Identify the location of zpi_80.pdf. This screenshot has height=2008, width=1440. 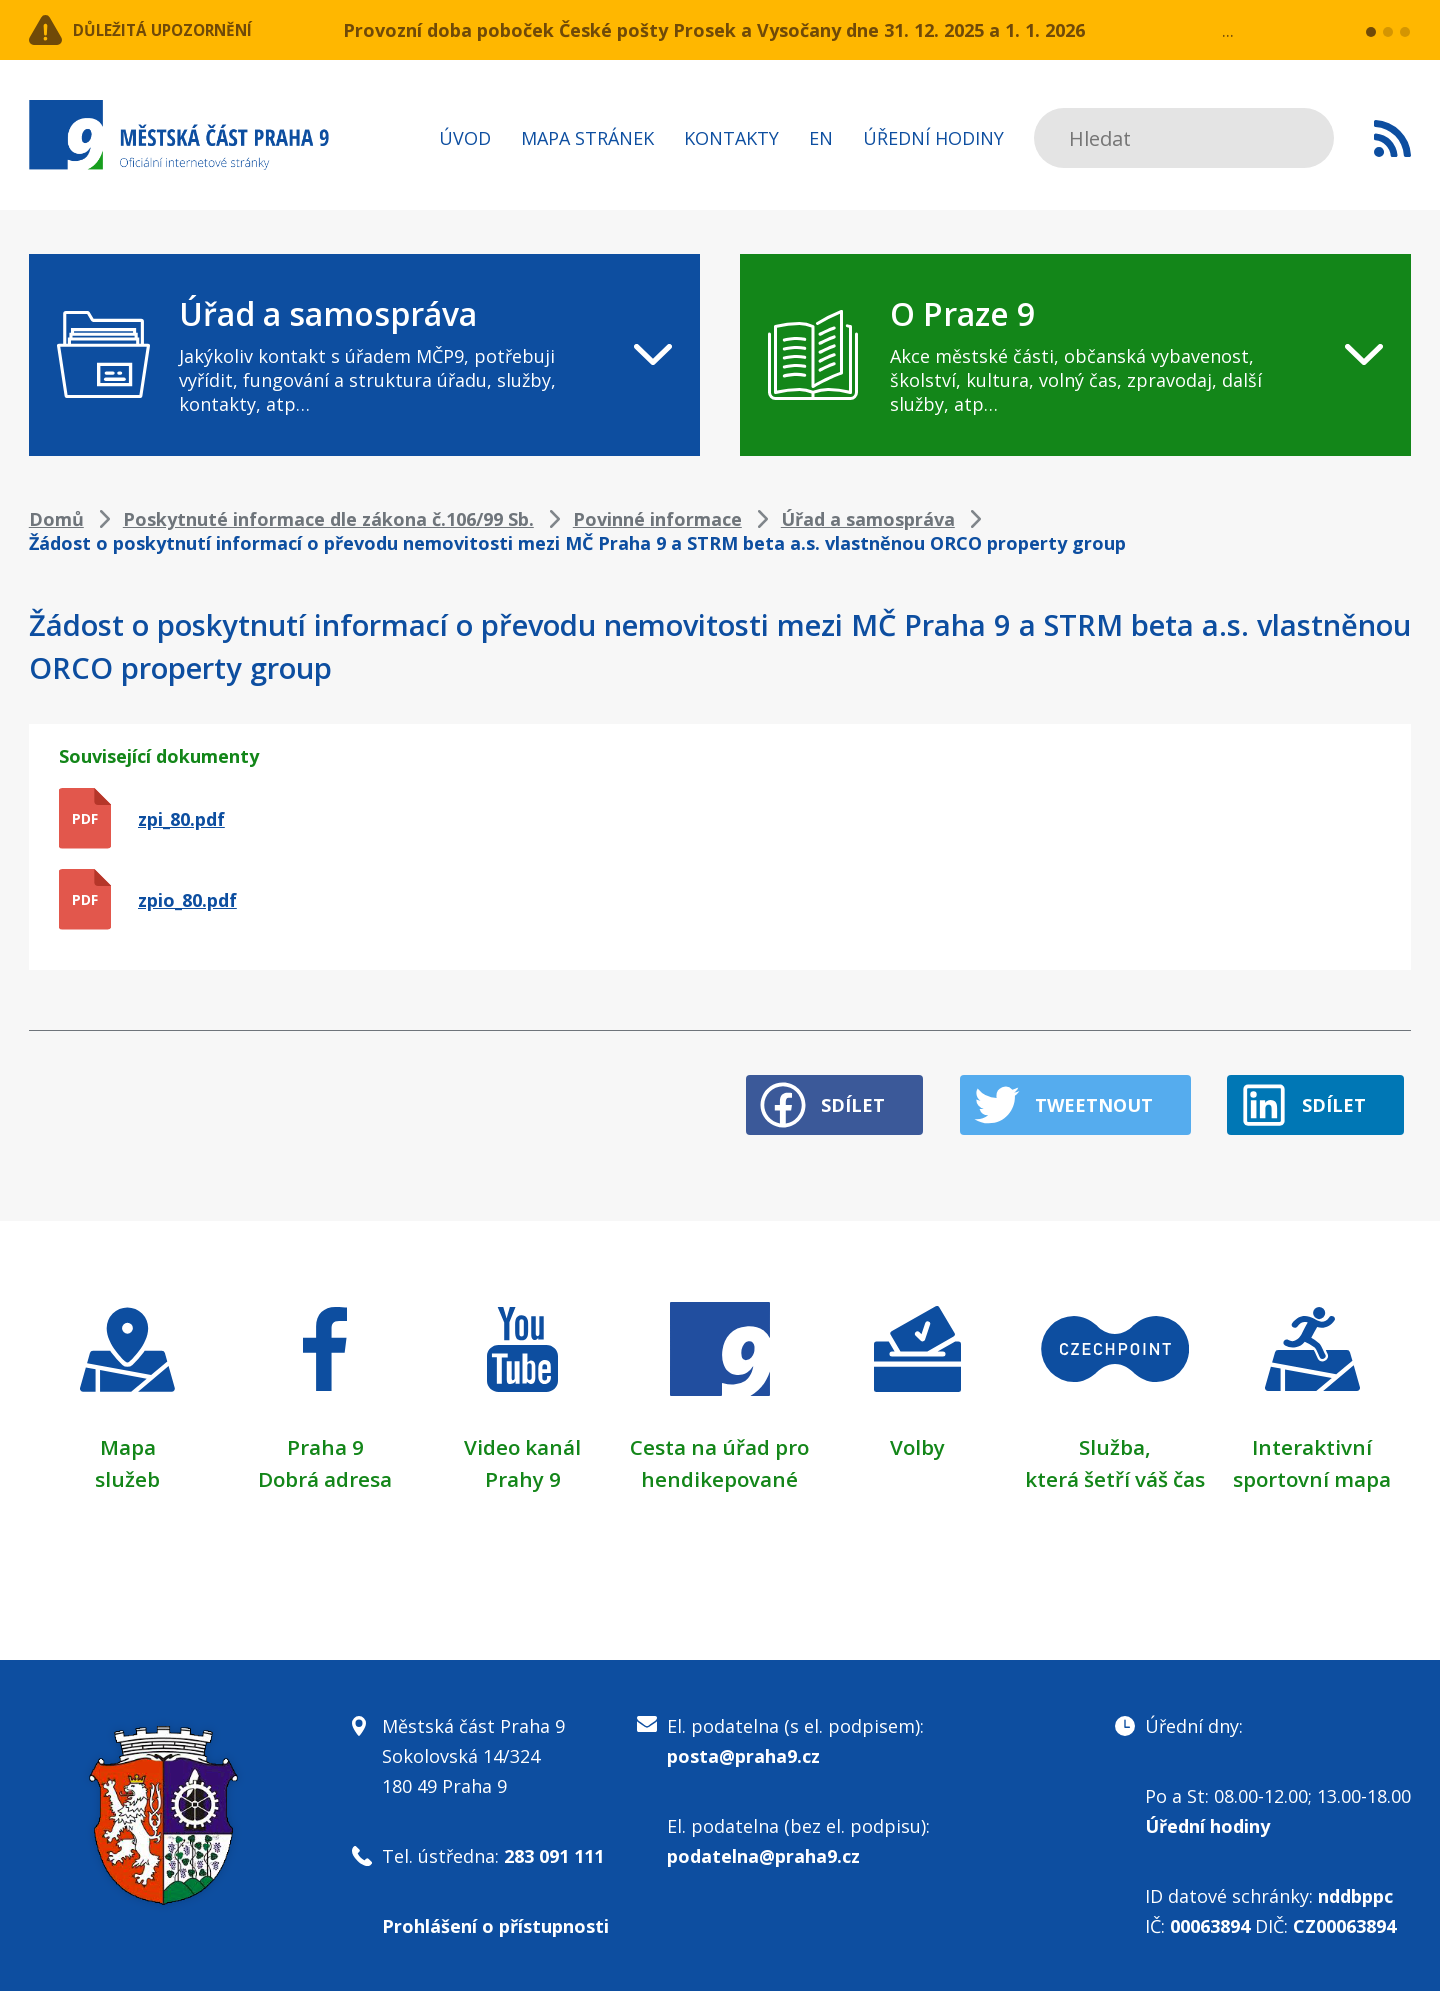
(181, 819).